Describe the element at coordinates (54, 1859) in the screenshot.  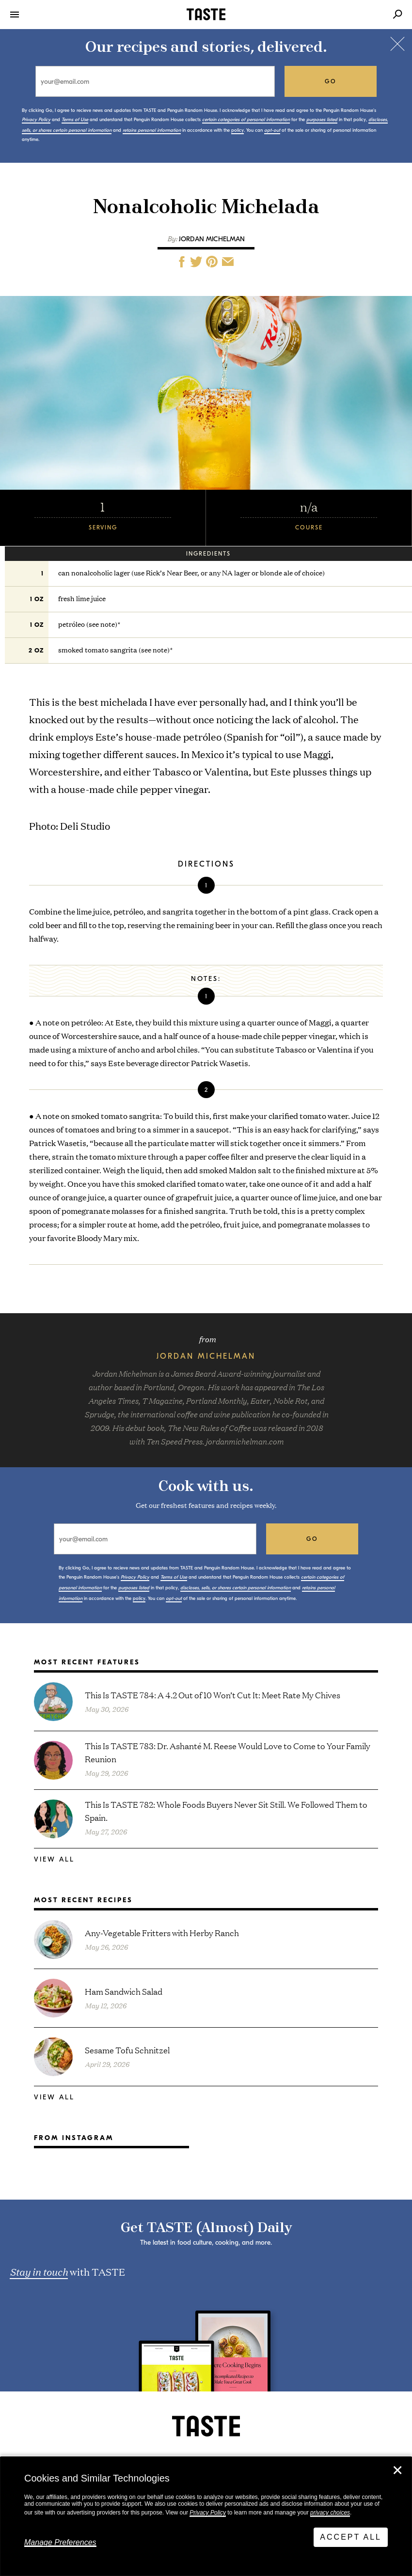
I see `View All` at that location.